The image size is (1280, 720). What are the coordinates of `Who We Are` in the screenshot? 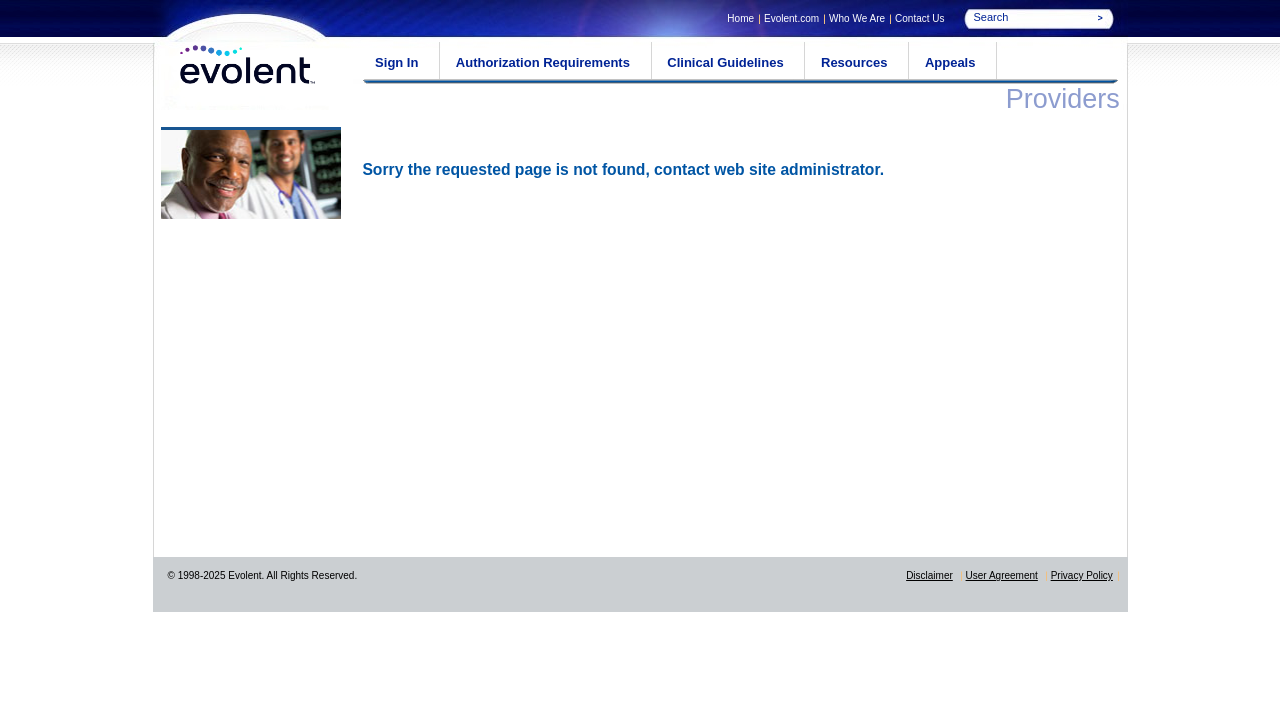 It's located at (857, 18).